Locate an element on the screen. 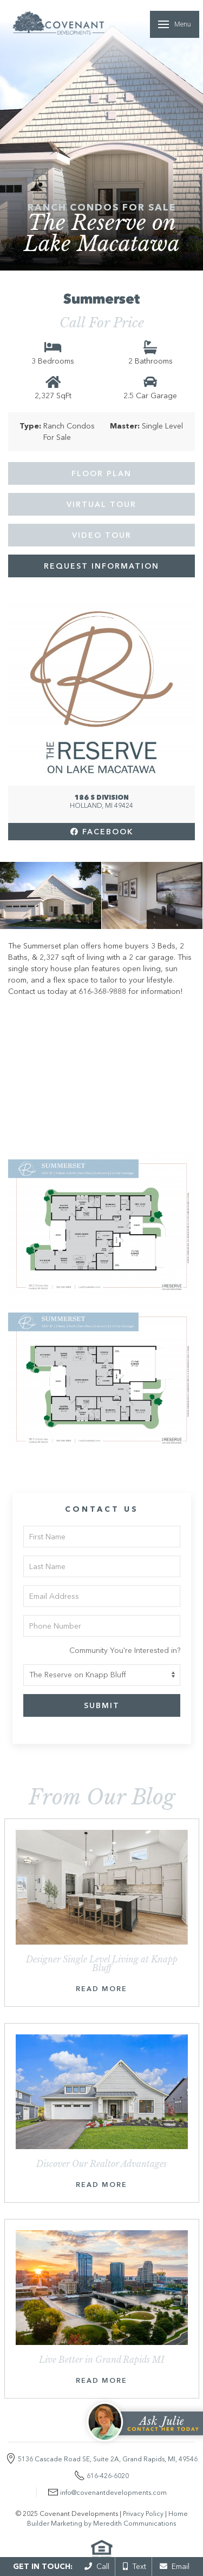 The image size is (203, 2576). Video Tour is located at coordinates (102, 535).